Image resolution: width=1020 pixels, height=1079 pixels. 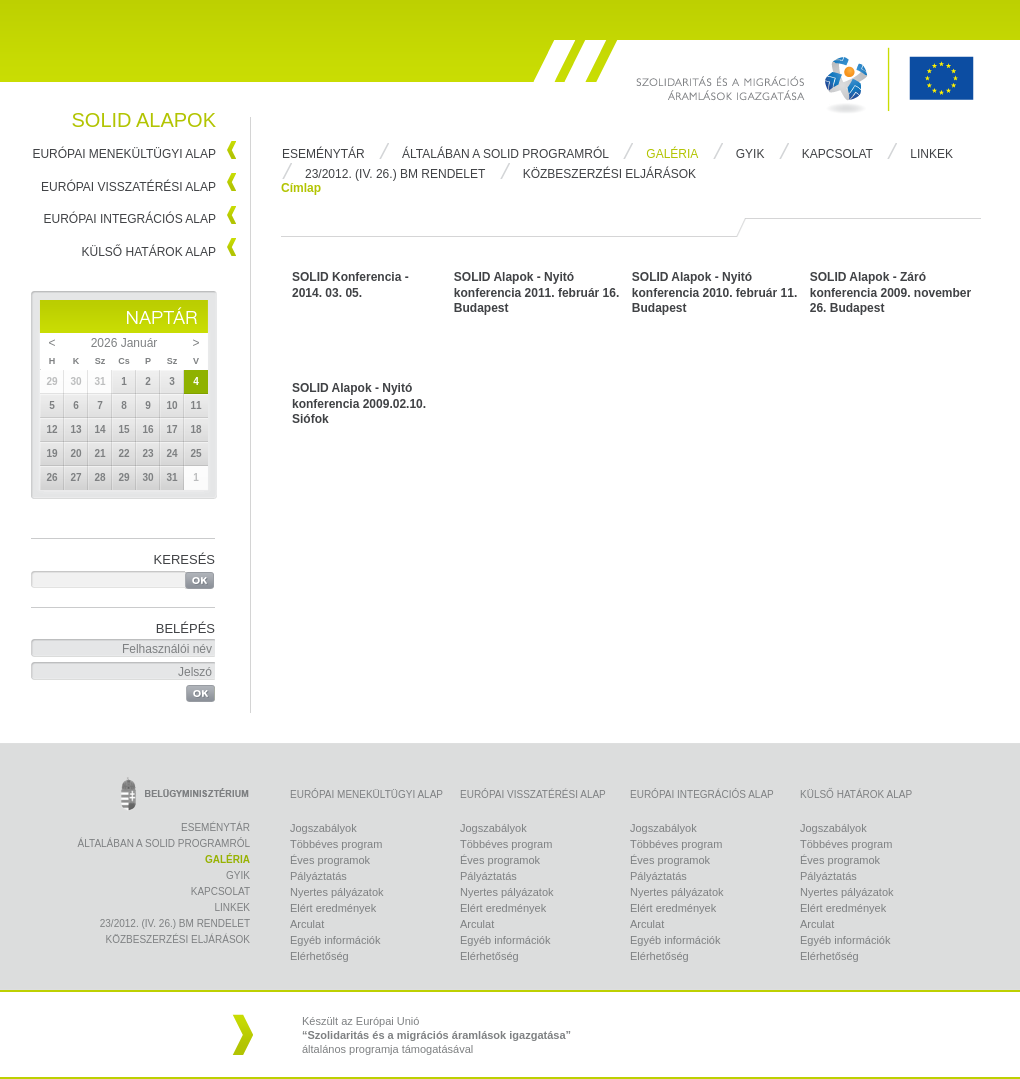 What do you see at coordinates (319, 956) in the screenshot?
I see `Elérhetőség` at bounding box center [319, 956].